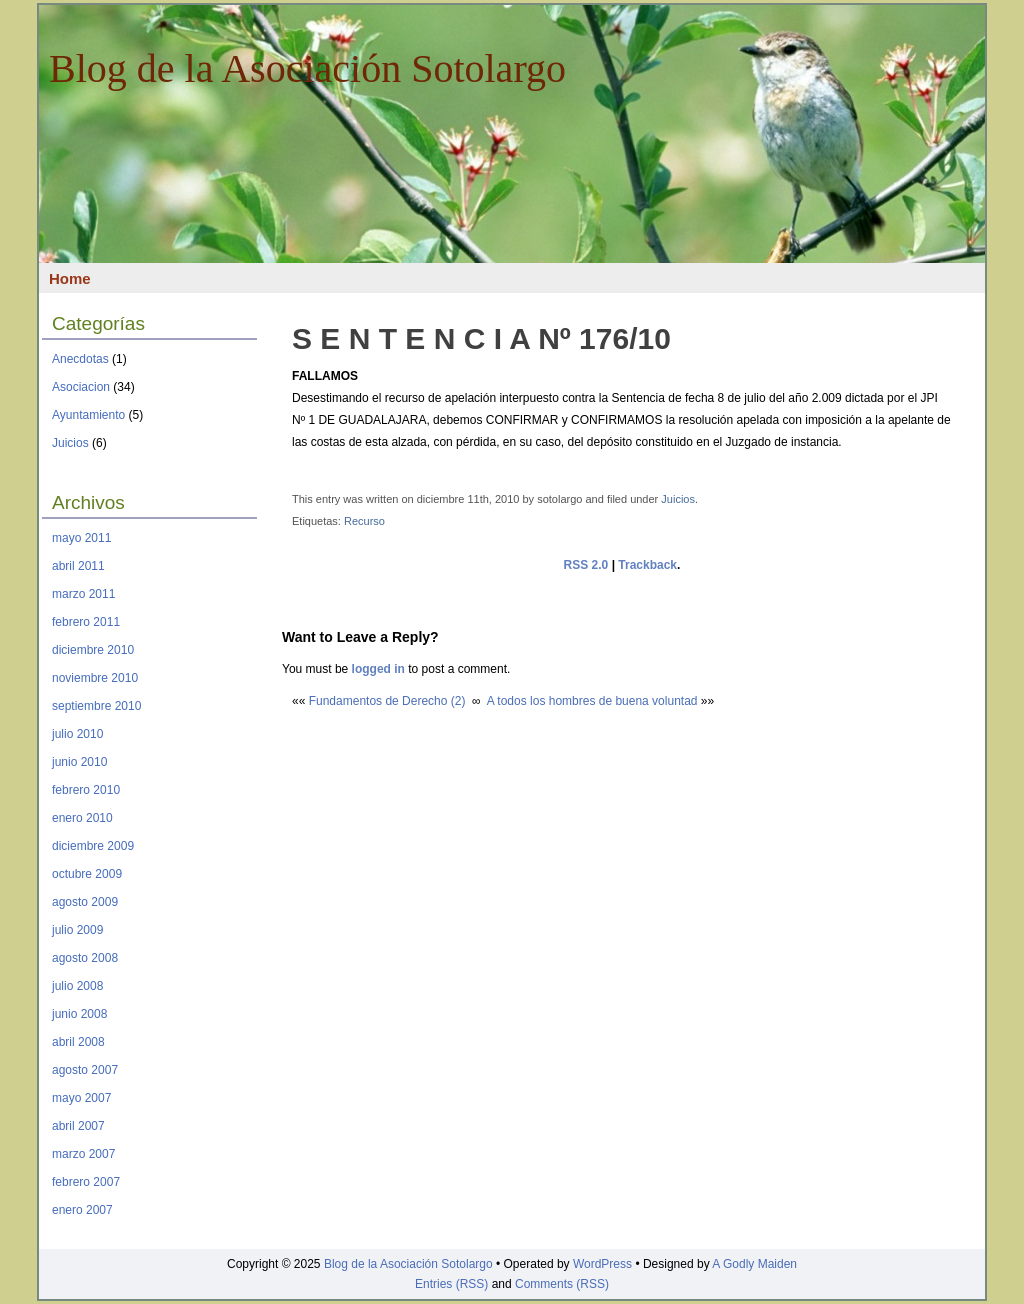 The height and width of the screenshot is (1304, 1024). Describe the element at coordinates (562, 1284) in the screenshot. I see `Comments (RSS)` at that location.